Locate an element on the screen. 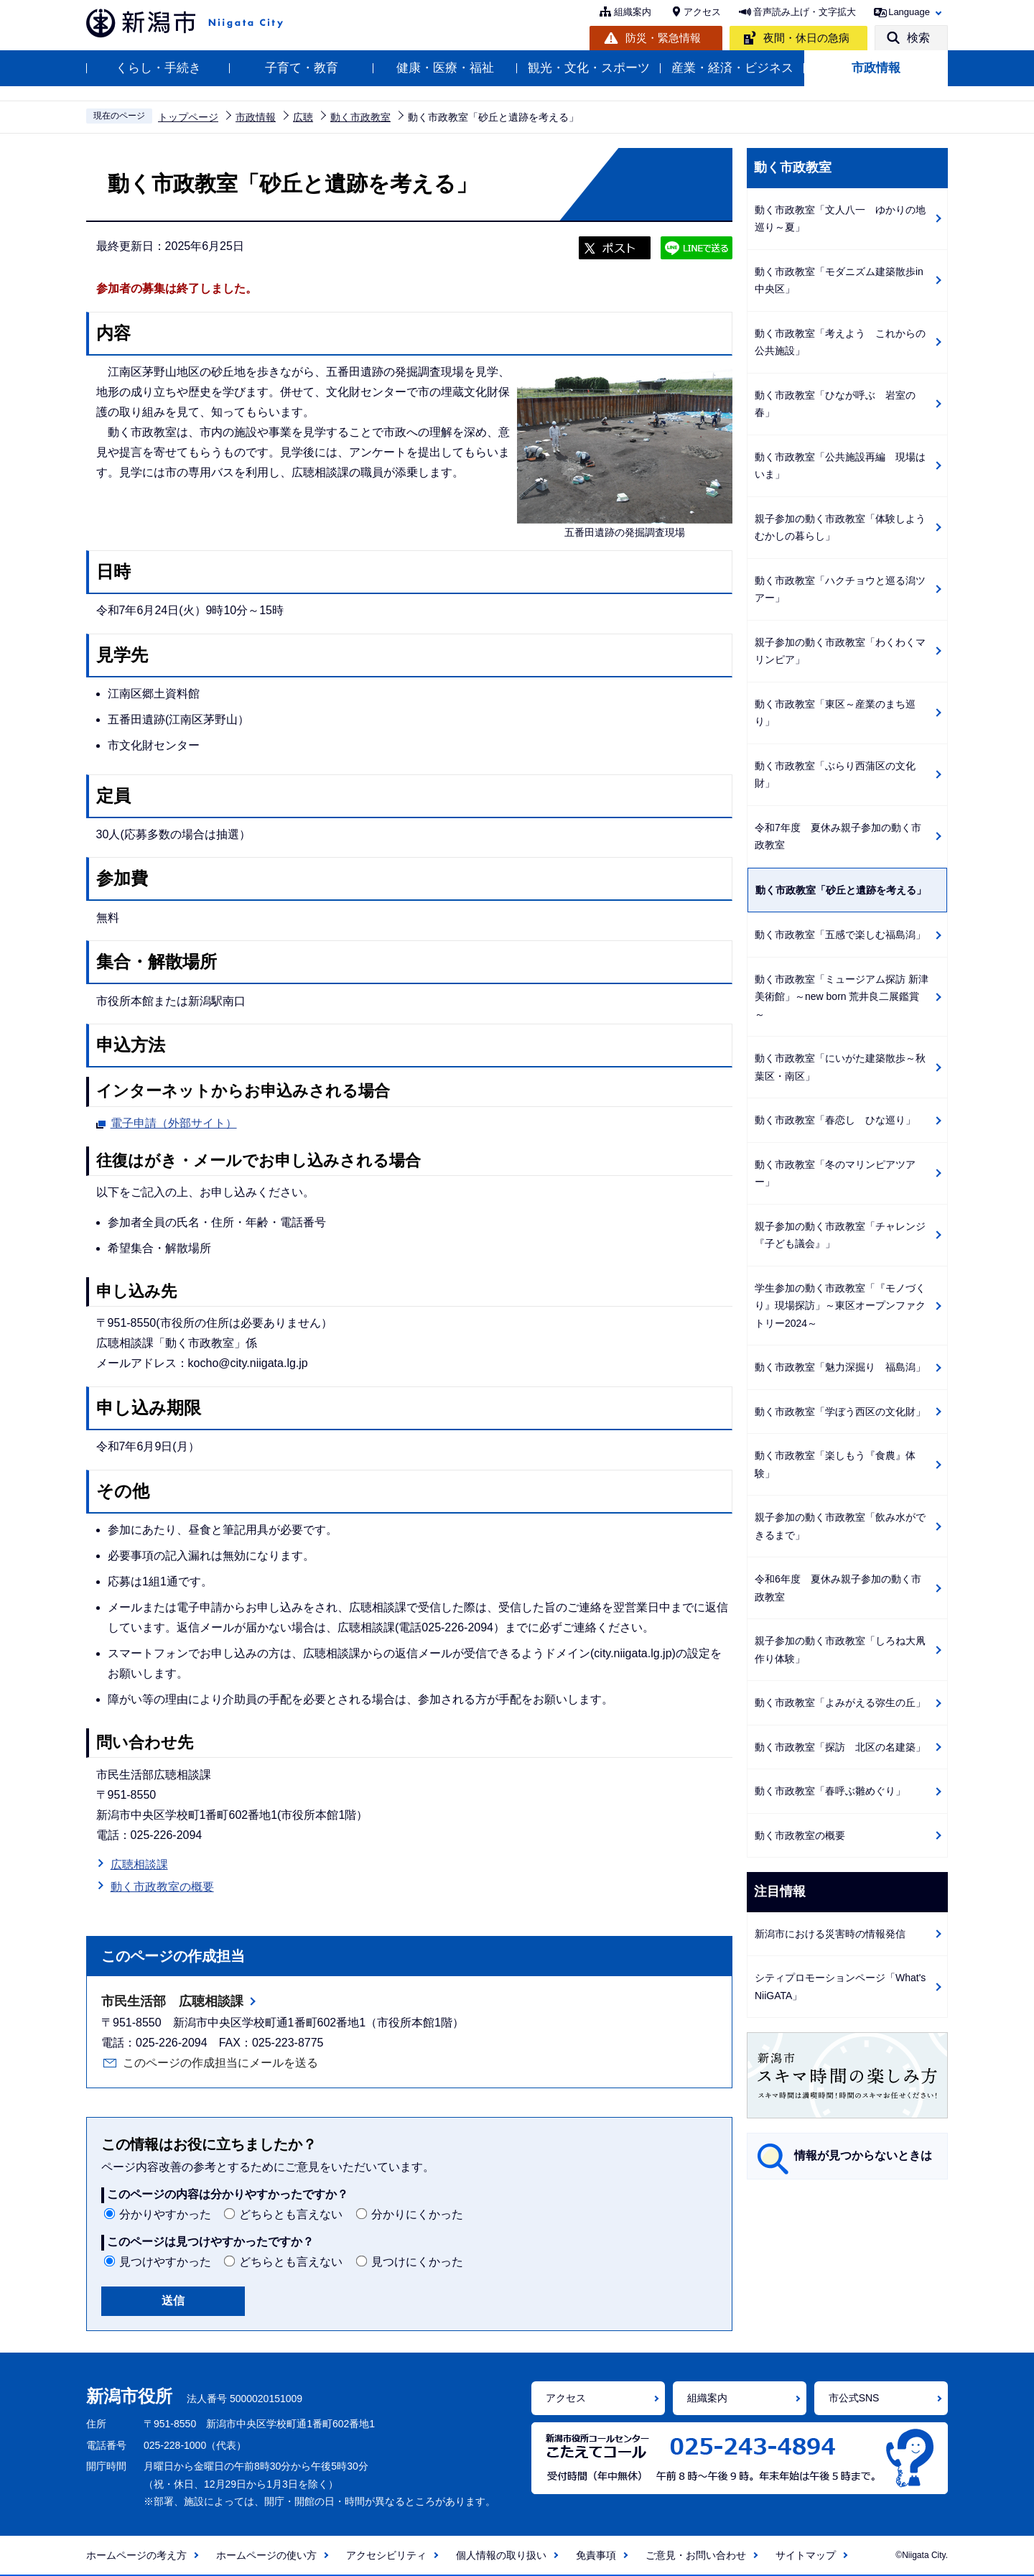  動く市政教室「ミュージアム探訪 新津美術館」～new born 荒井良二展鑑賞～ is located at coordinates (841, 996).